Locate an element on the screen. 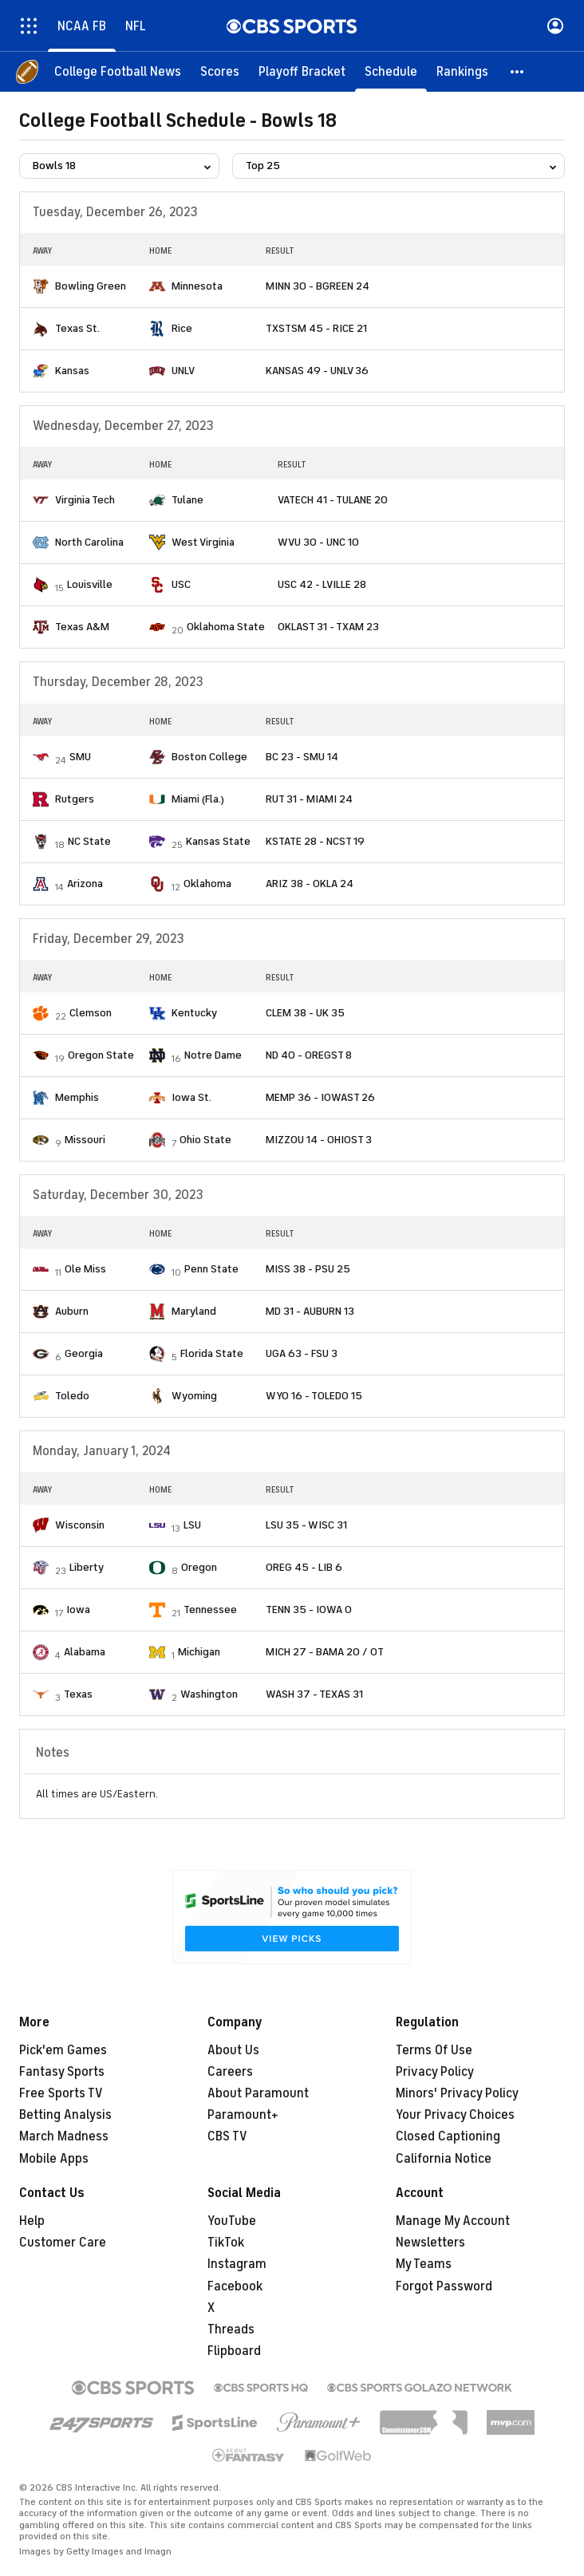 This screenshot has height=2576, width=584. Boston College is located at coordinates (209, 756).